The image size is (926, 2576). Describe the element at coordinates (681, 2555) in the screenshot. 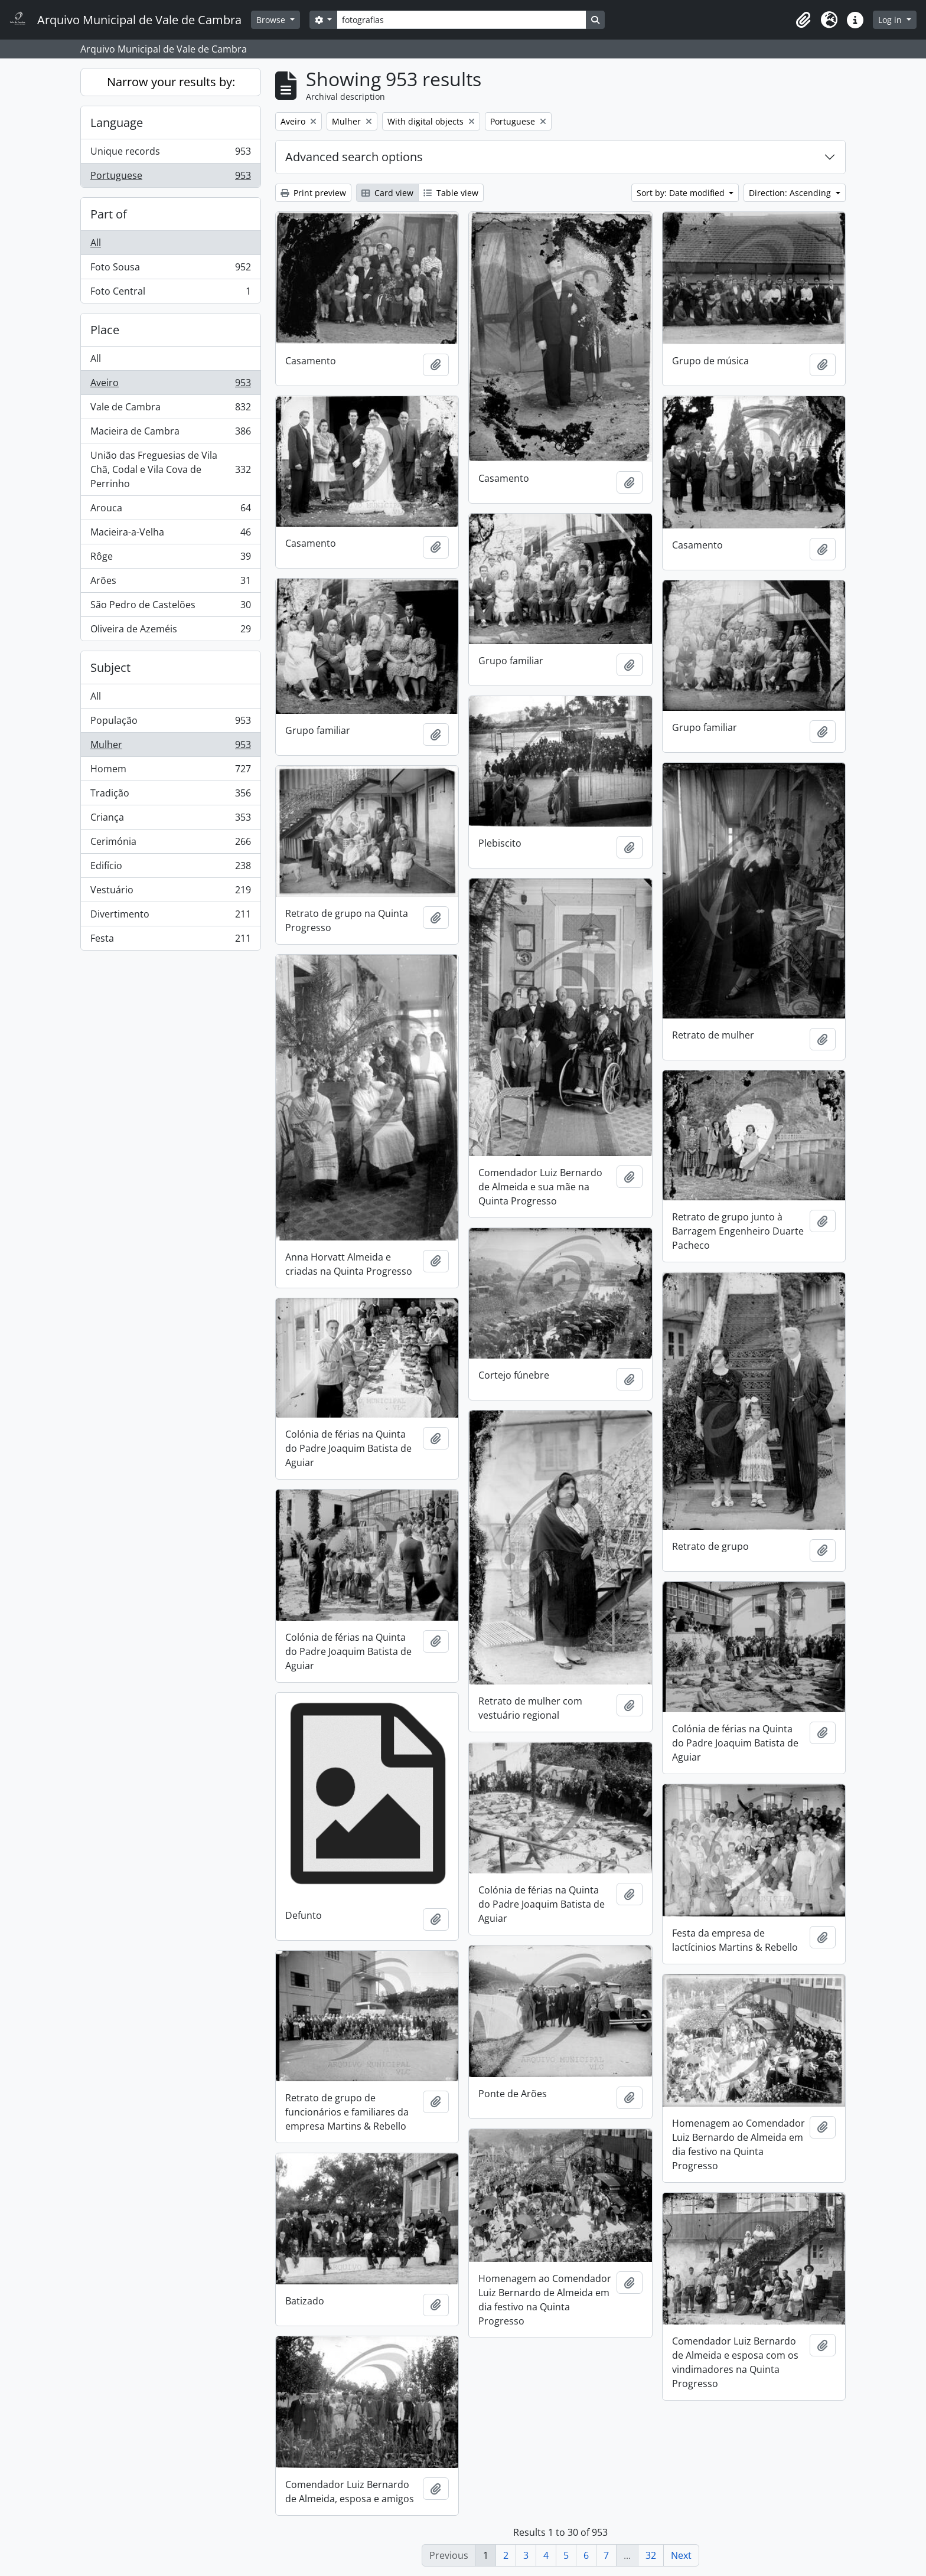

I see `Next` at that location.